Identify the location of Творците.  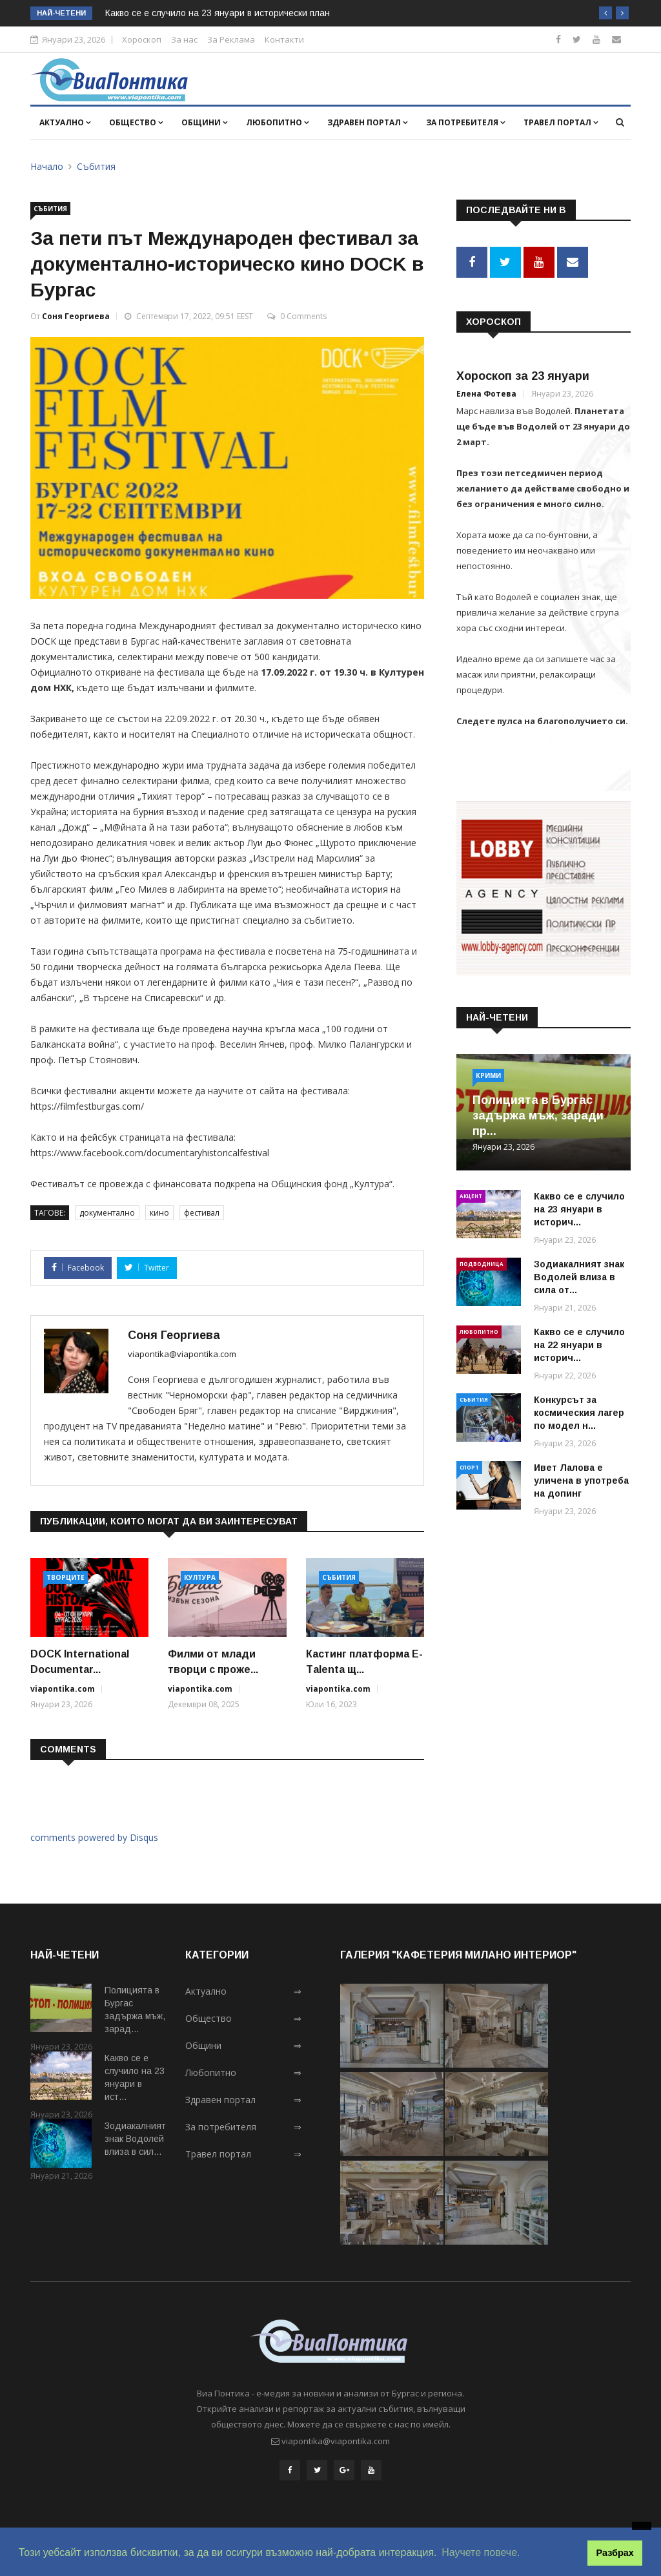
(65, 1577).